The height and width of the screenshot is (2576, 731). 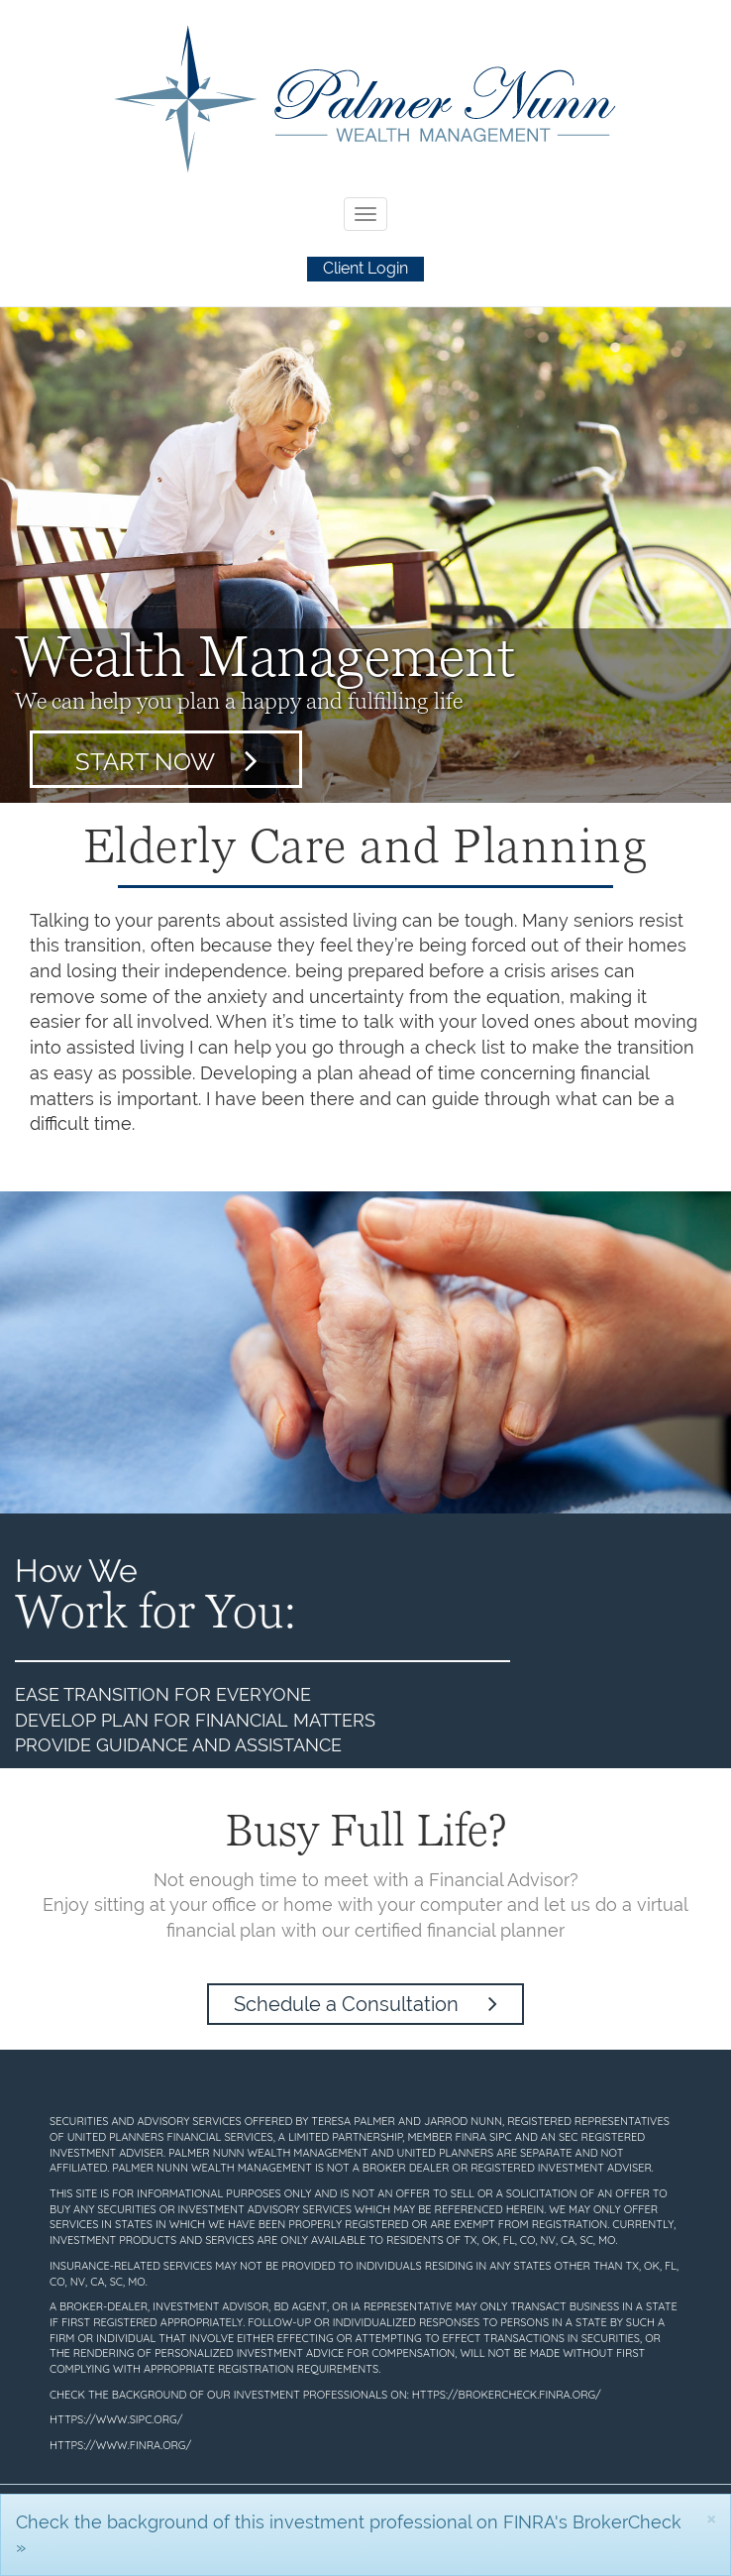 What do you see at coordinates (711, 2518) in the screenshot?
I see `[Close]` at bounding box center [711, 2518].